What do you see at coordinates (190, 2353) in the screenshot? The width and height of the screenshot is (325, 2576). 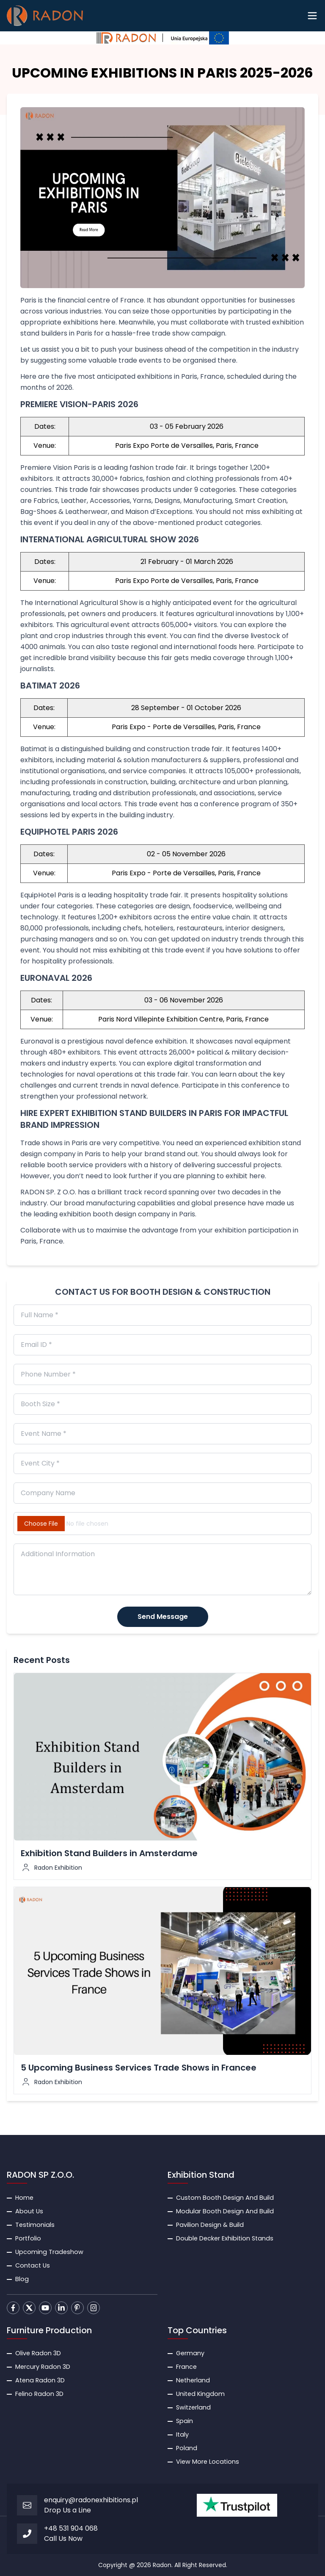 I see `Germany` at bounding box center [190, 2353].